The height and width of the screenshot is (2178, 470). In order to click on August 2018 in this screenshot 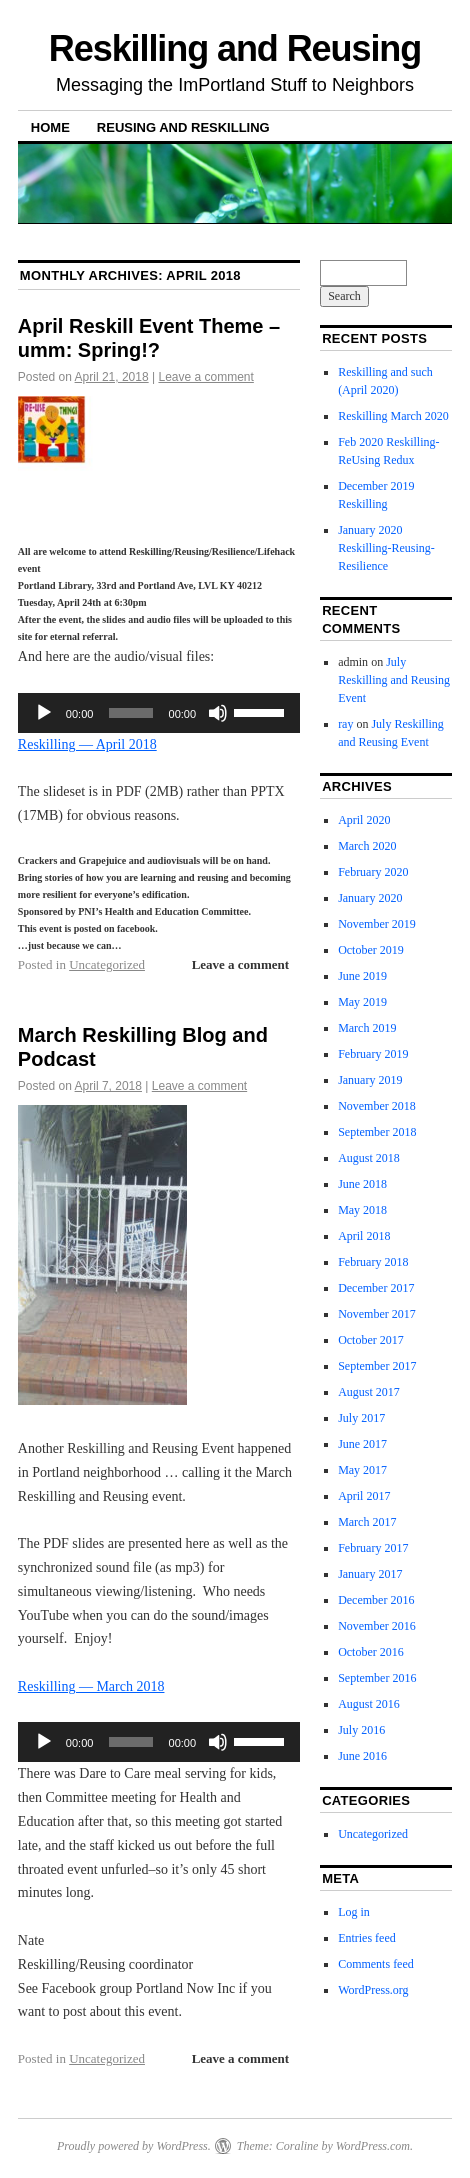, I will do `click(369, 1158)`.